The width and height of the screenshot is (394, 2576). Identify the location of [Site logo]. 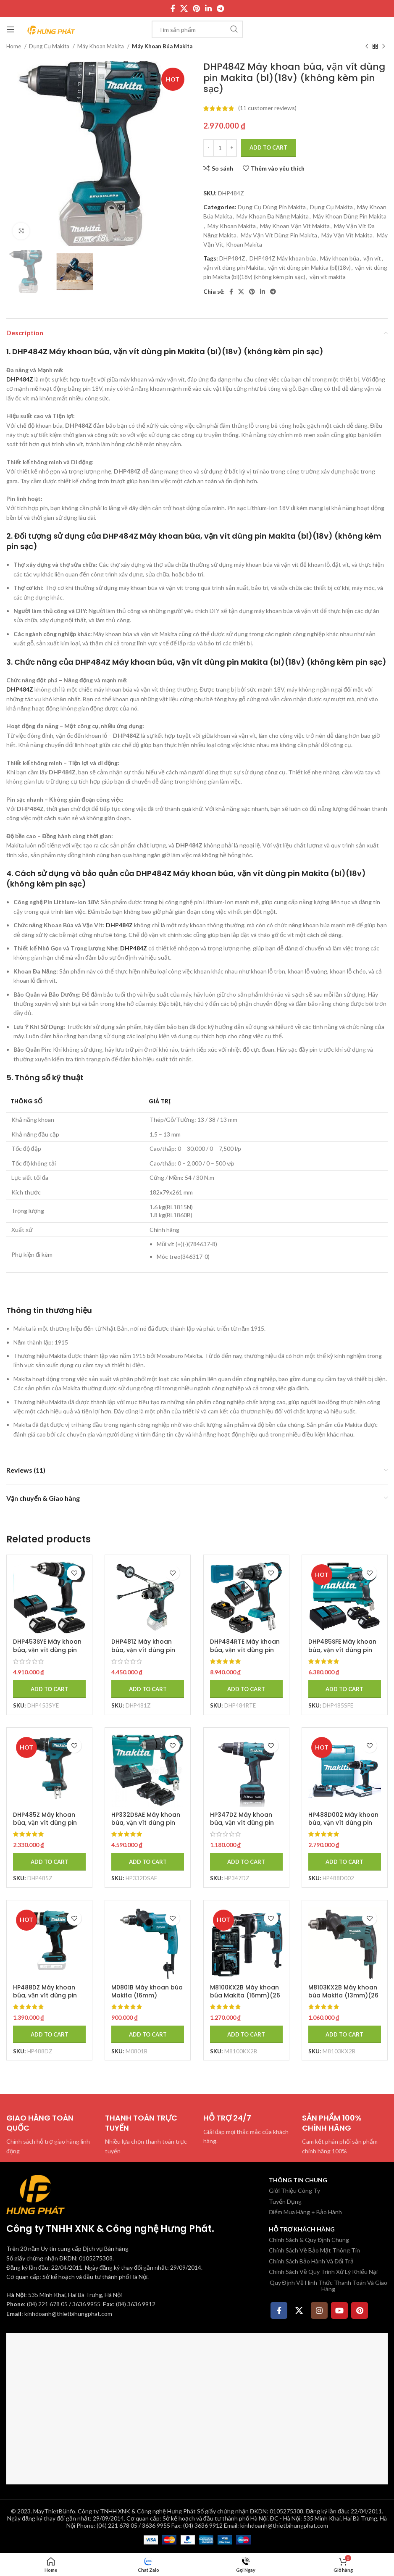
(51, 28).